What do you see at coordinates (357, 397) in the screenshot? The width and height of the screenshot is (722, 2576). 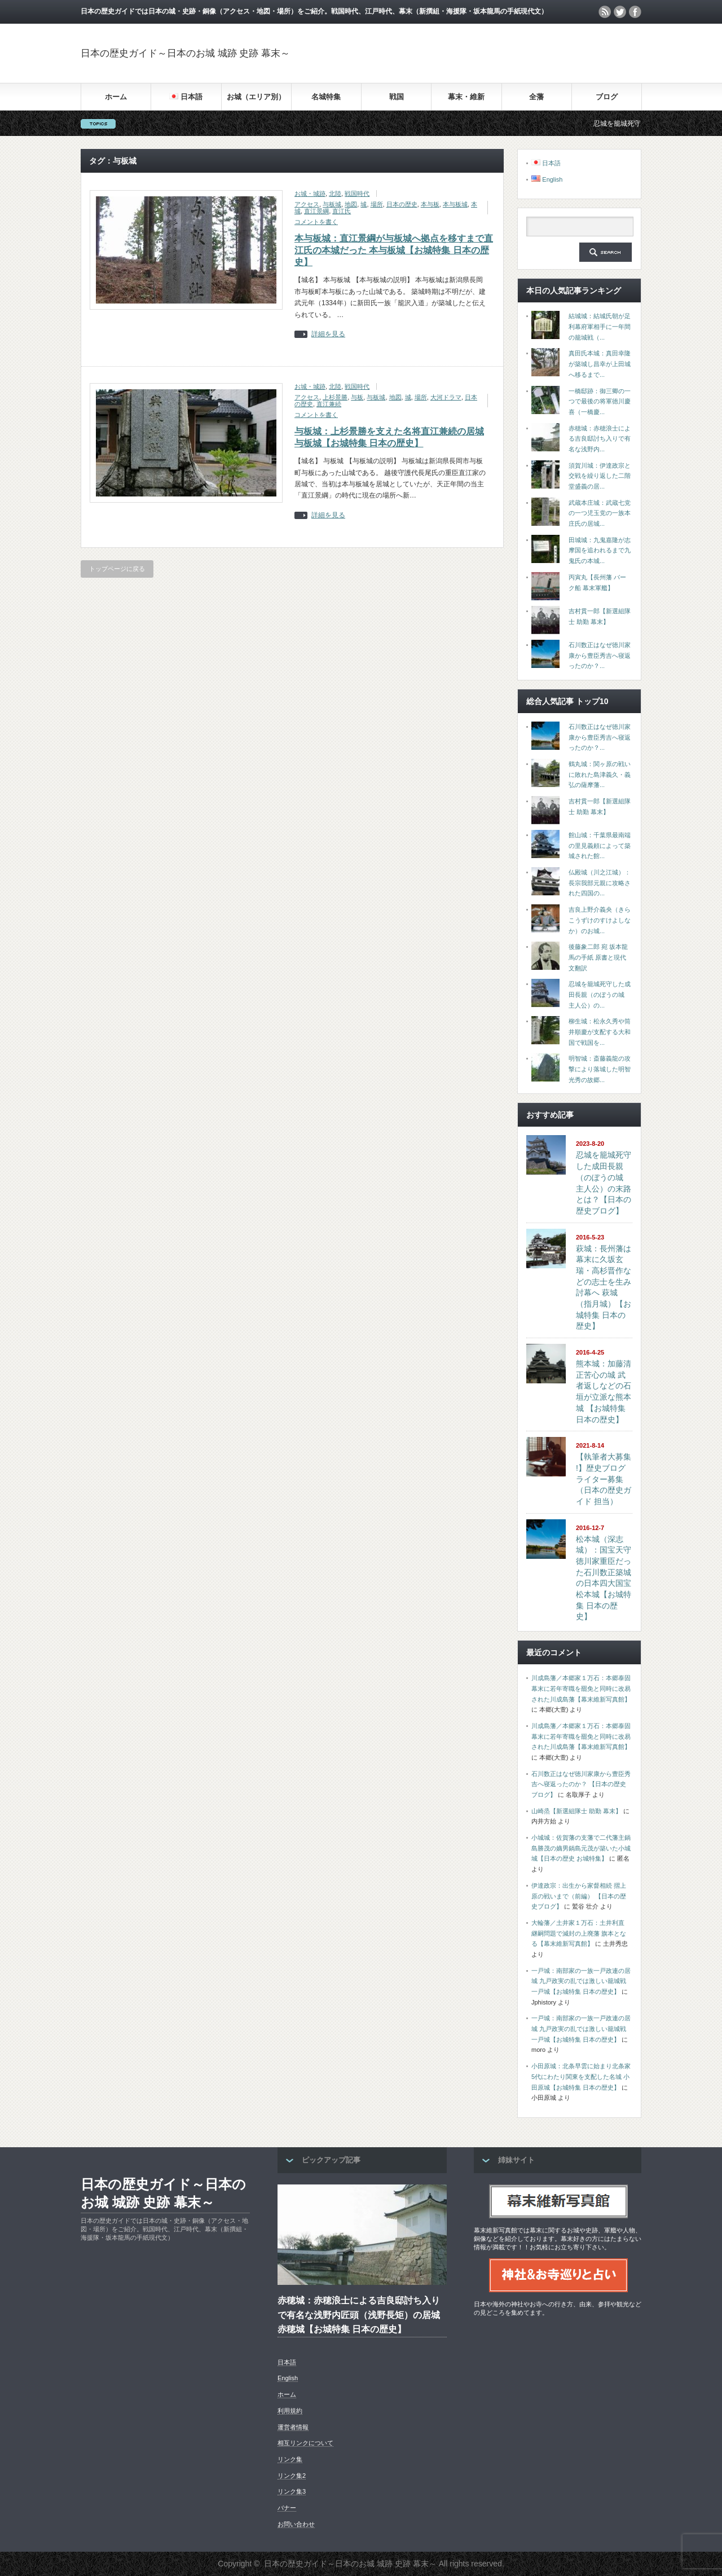 I see `与板` at bounding box center [357, 397].